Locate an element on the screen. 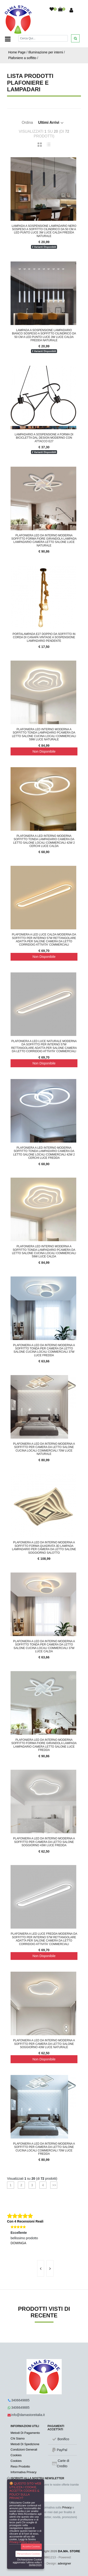  Metodi Di Pagamento is located at coordinates (25, 2433).